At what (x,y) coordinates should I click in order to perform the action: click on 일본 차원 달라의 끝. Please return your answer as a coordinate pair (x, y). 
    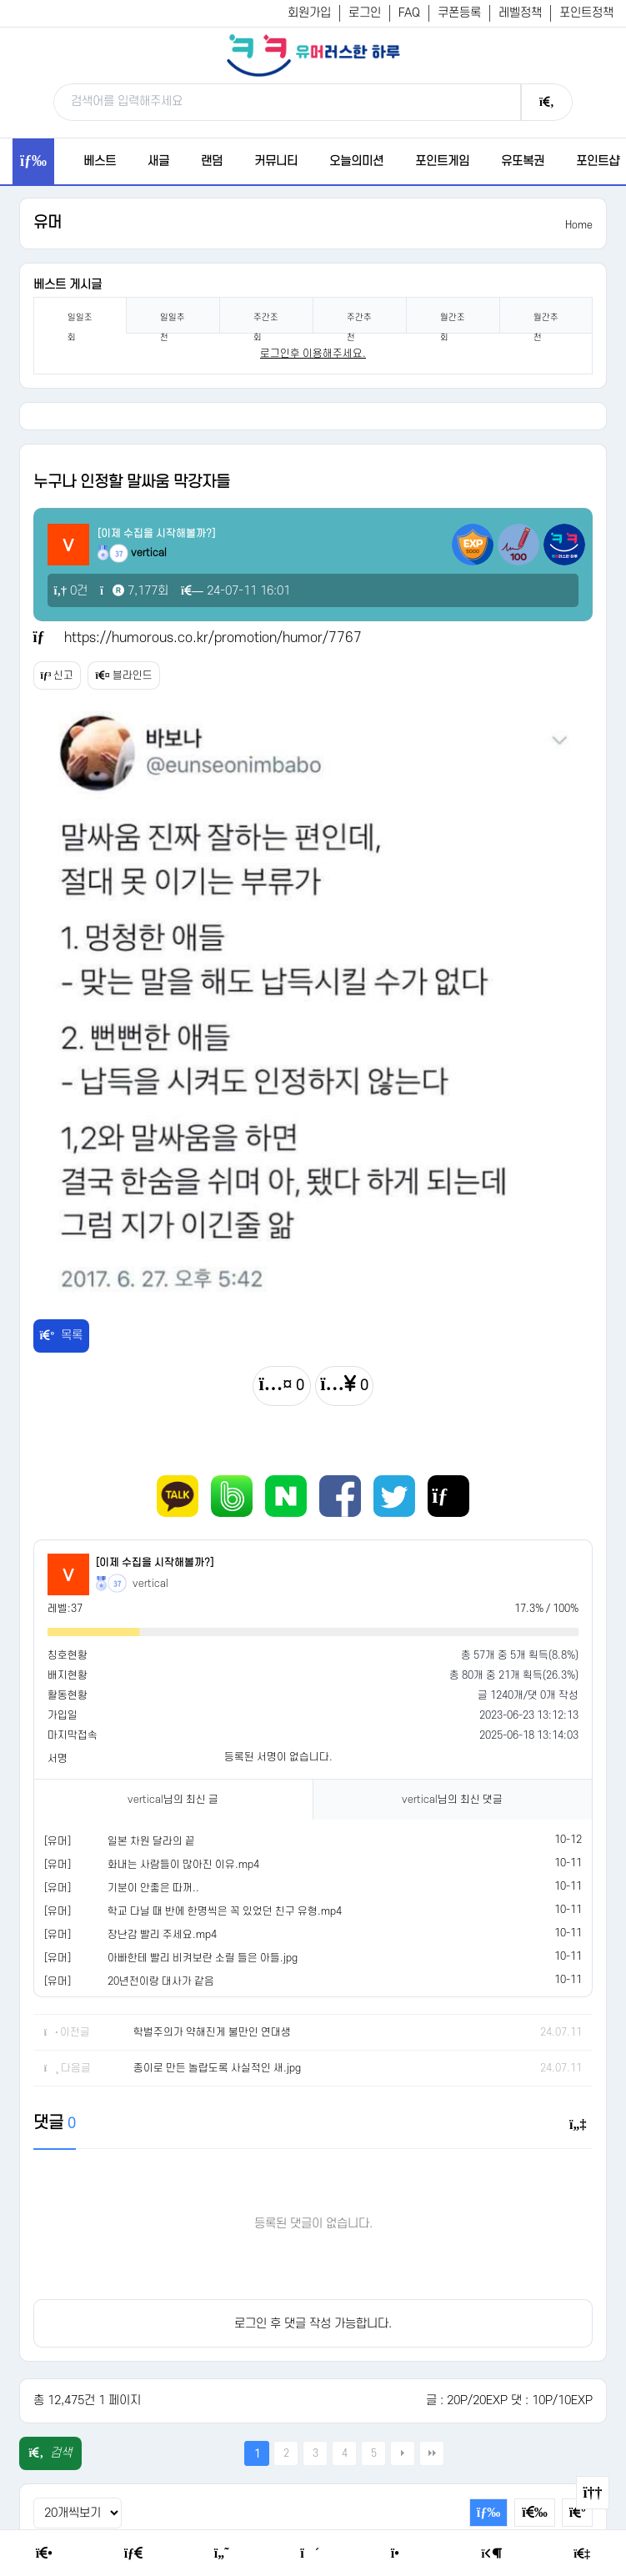
    Looking at the image, I should click on (151, 1841).